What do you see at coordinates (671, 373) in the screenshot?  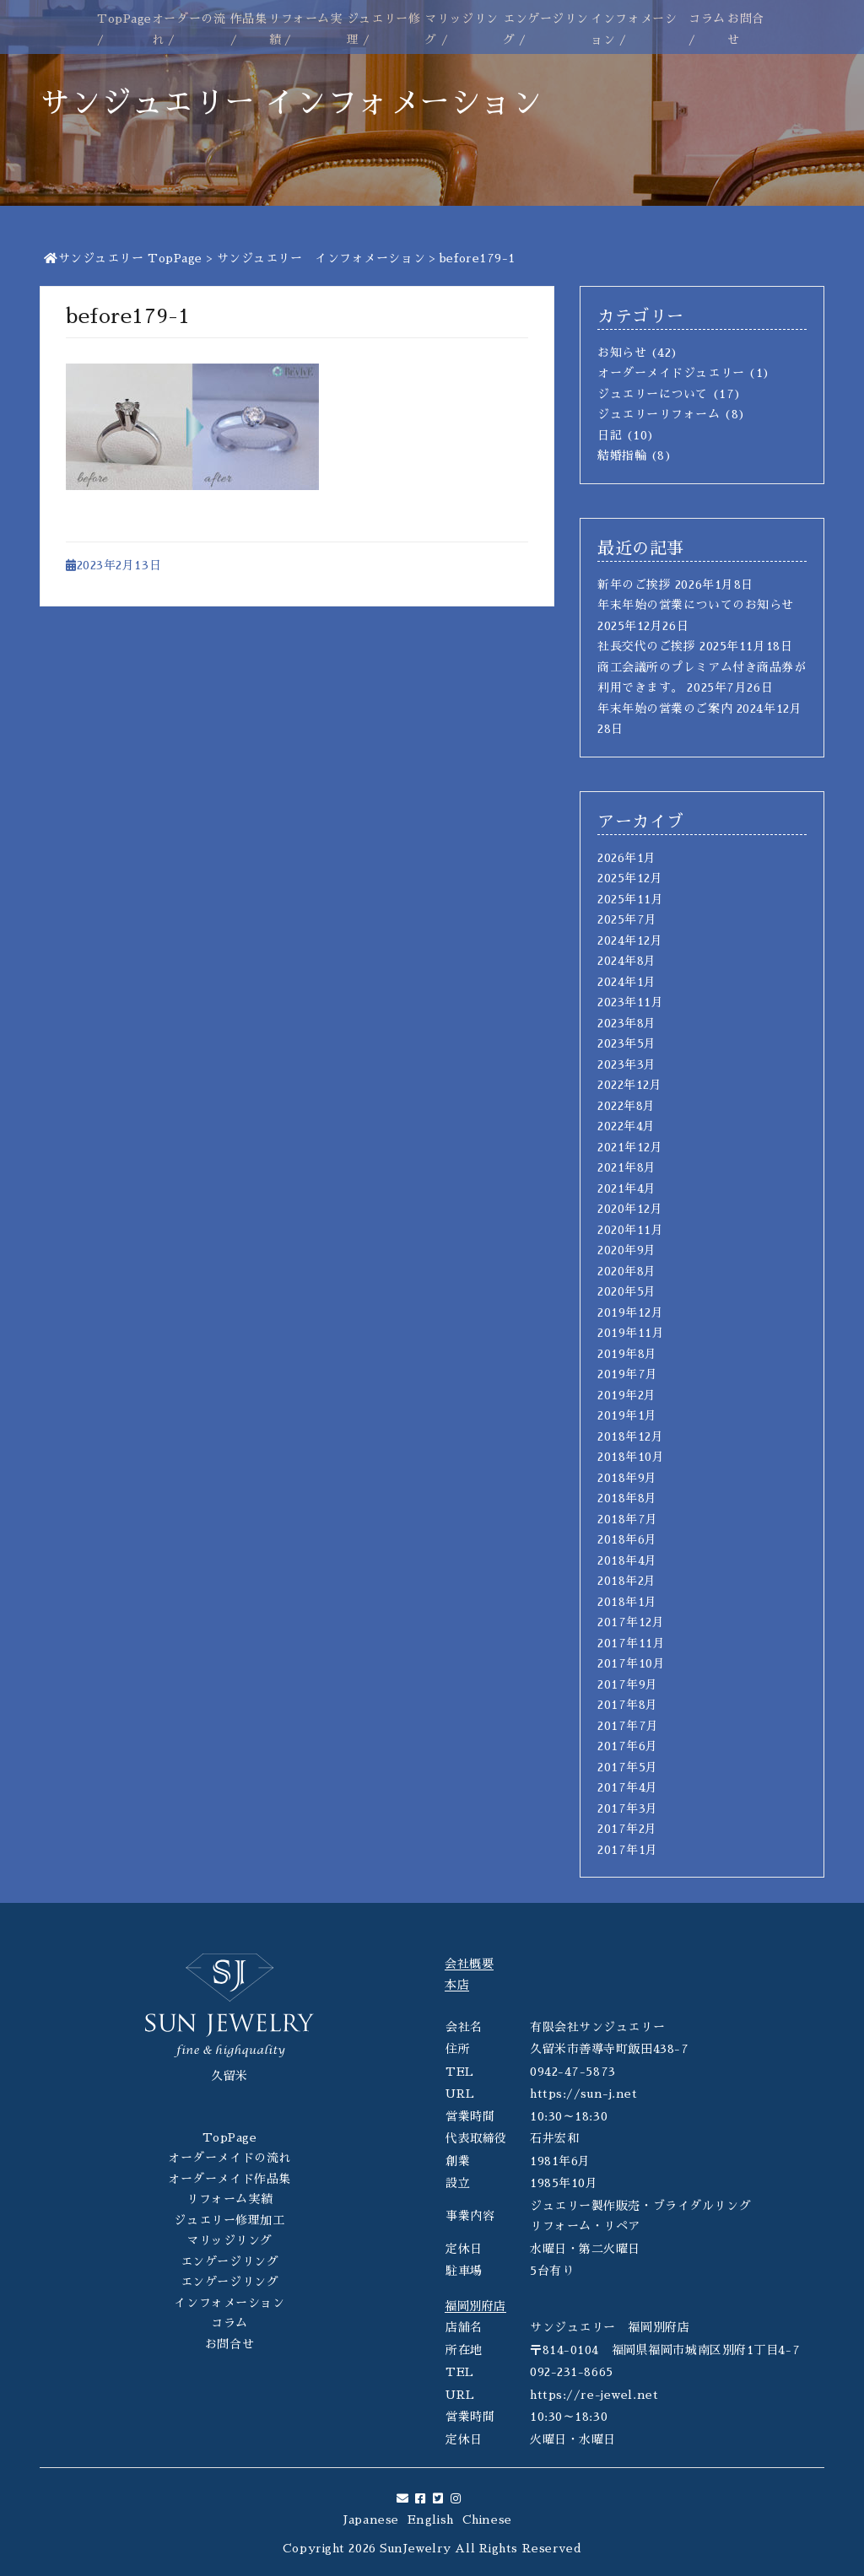 I see `オーダーメイドジュエリー` at bounding box center [671, 373].